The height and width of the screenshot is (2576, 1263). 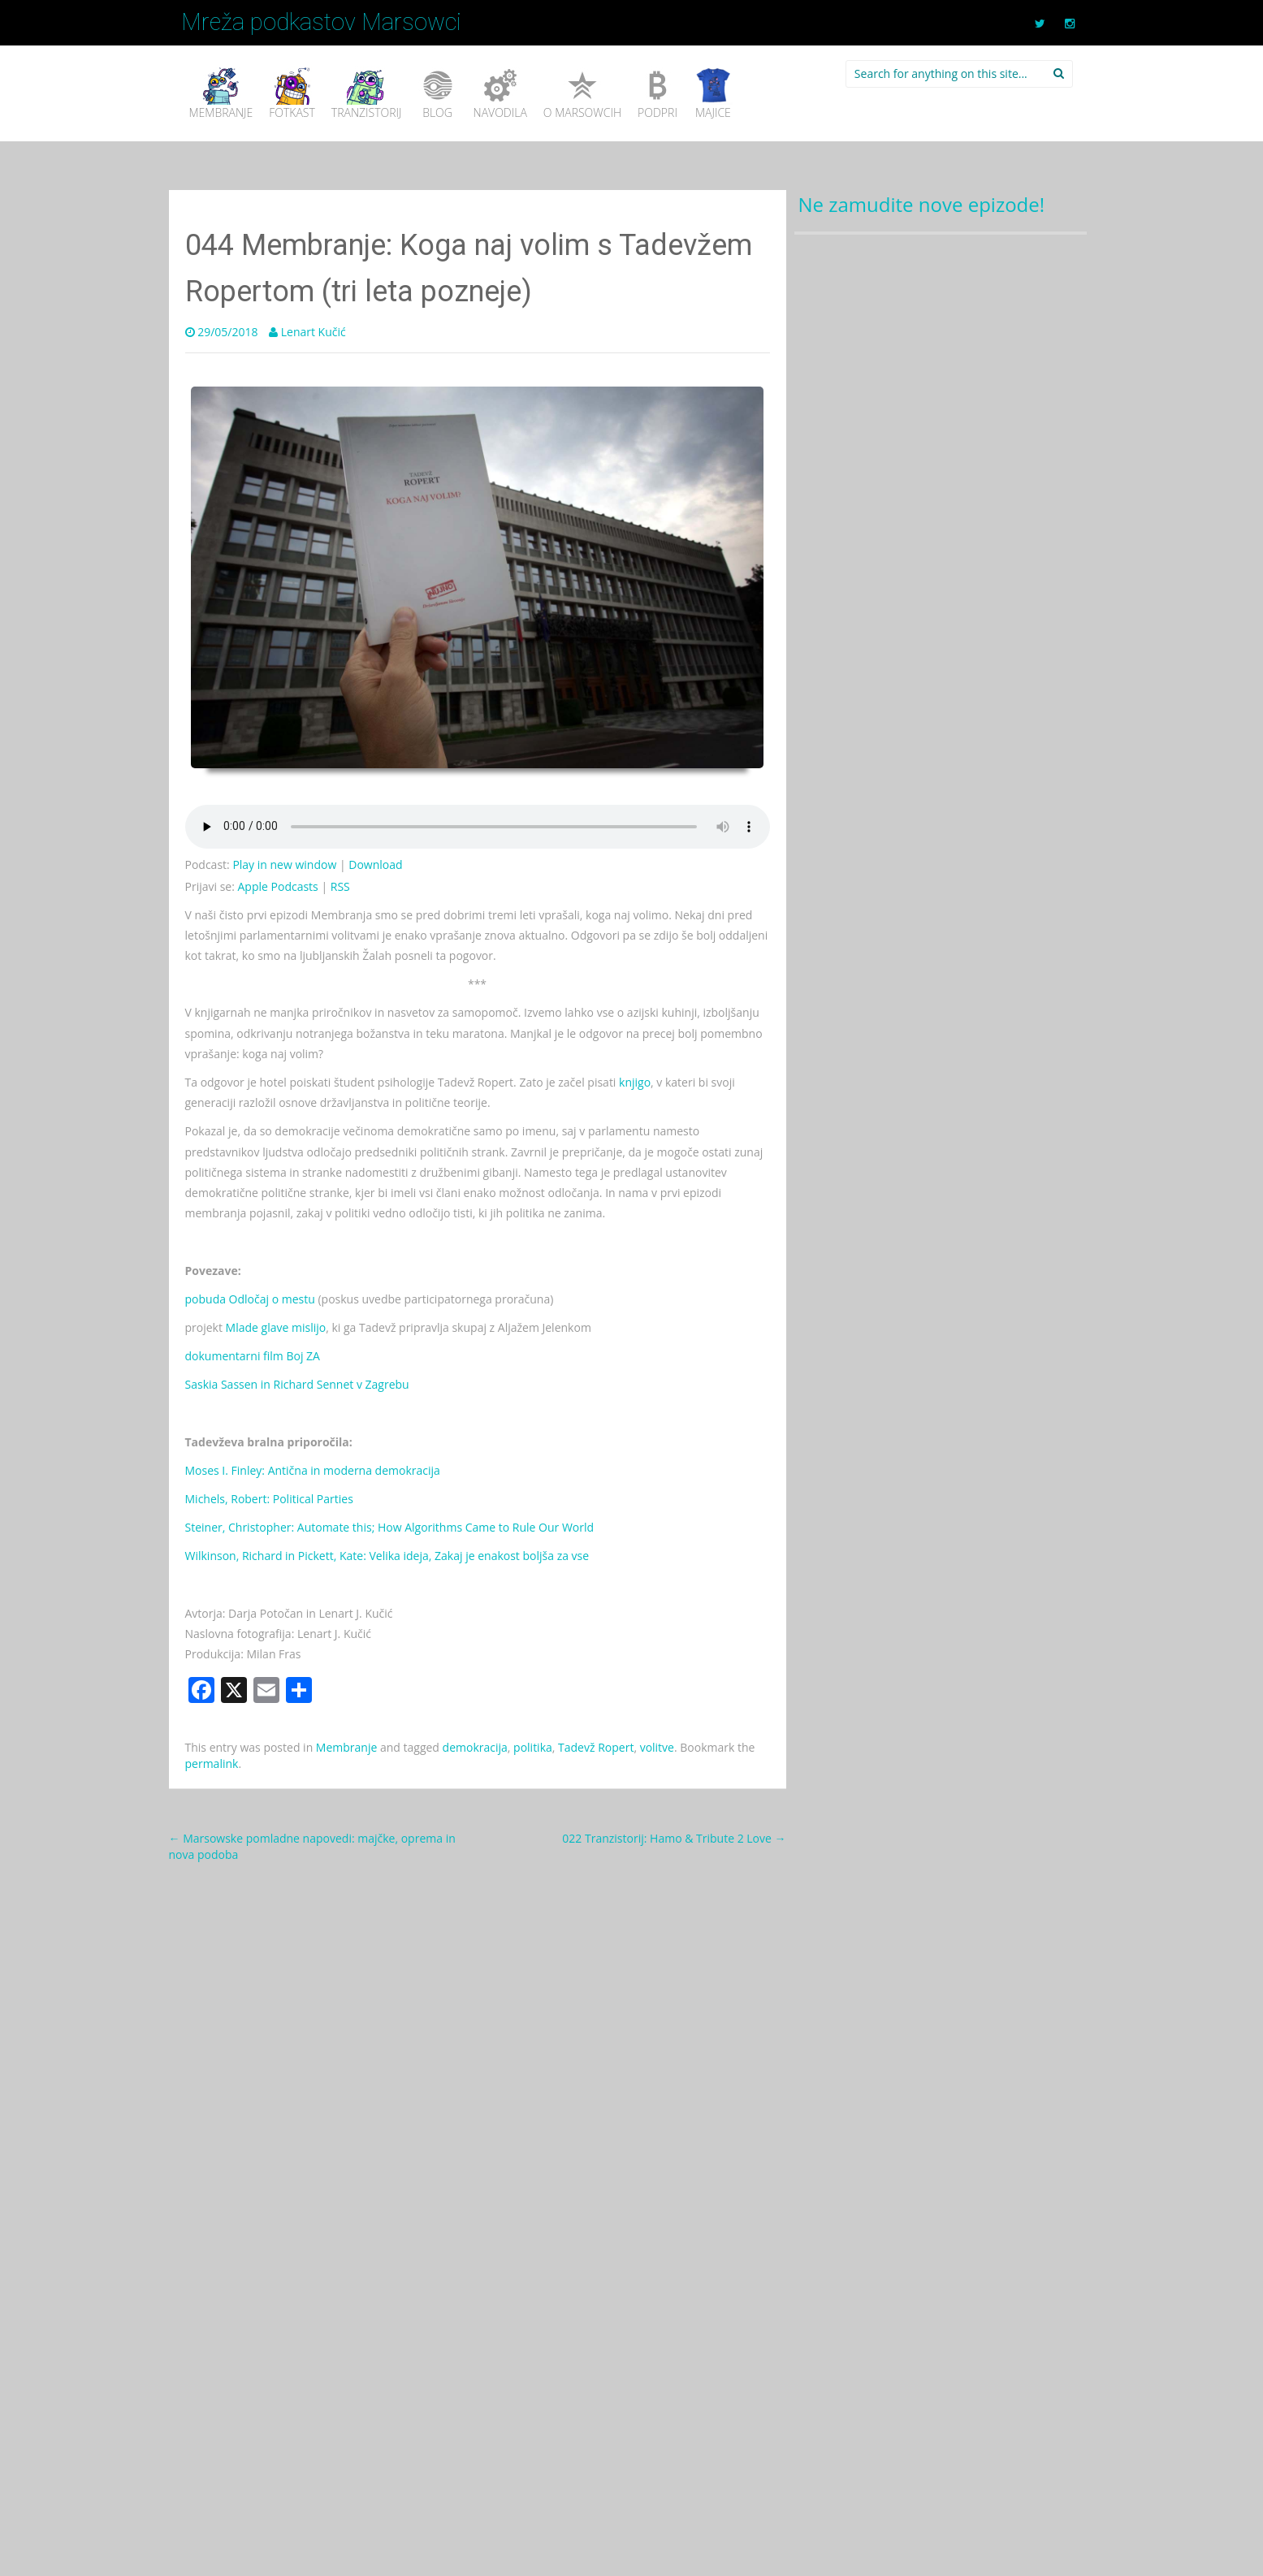 I want to click on Download, so click(x=375, y=864).